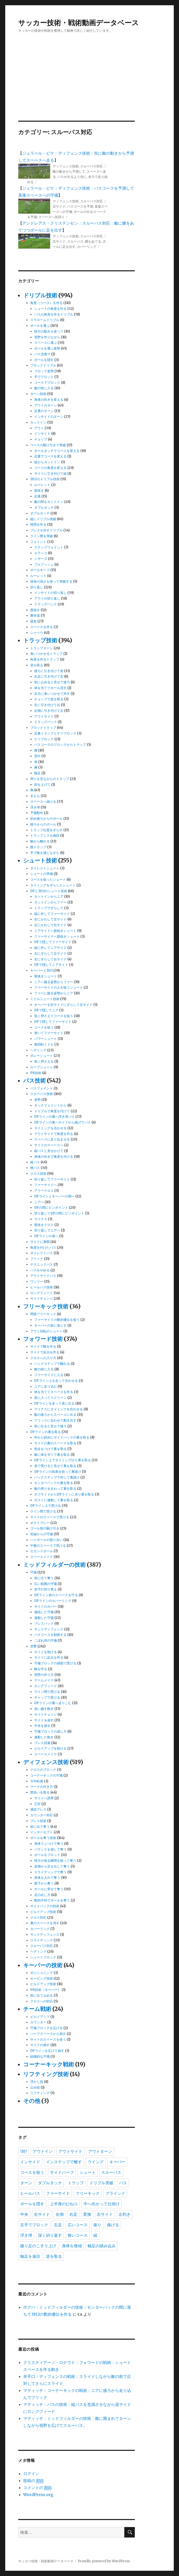 The image size is (179, 2576). What do you see at coordinates (42, 1965) in the screenshot?
I see `キーパーの技術` at bounding box center [42, 1965].